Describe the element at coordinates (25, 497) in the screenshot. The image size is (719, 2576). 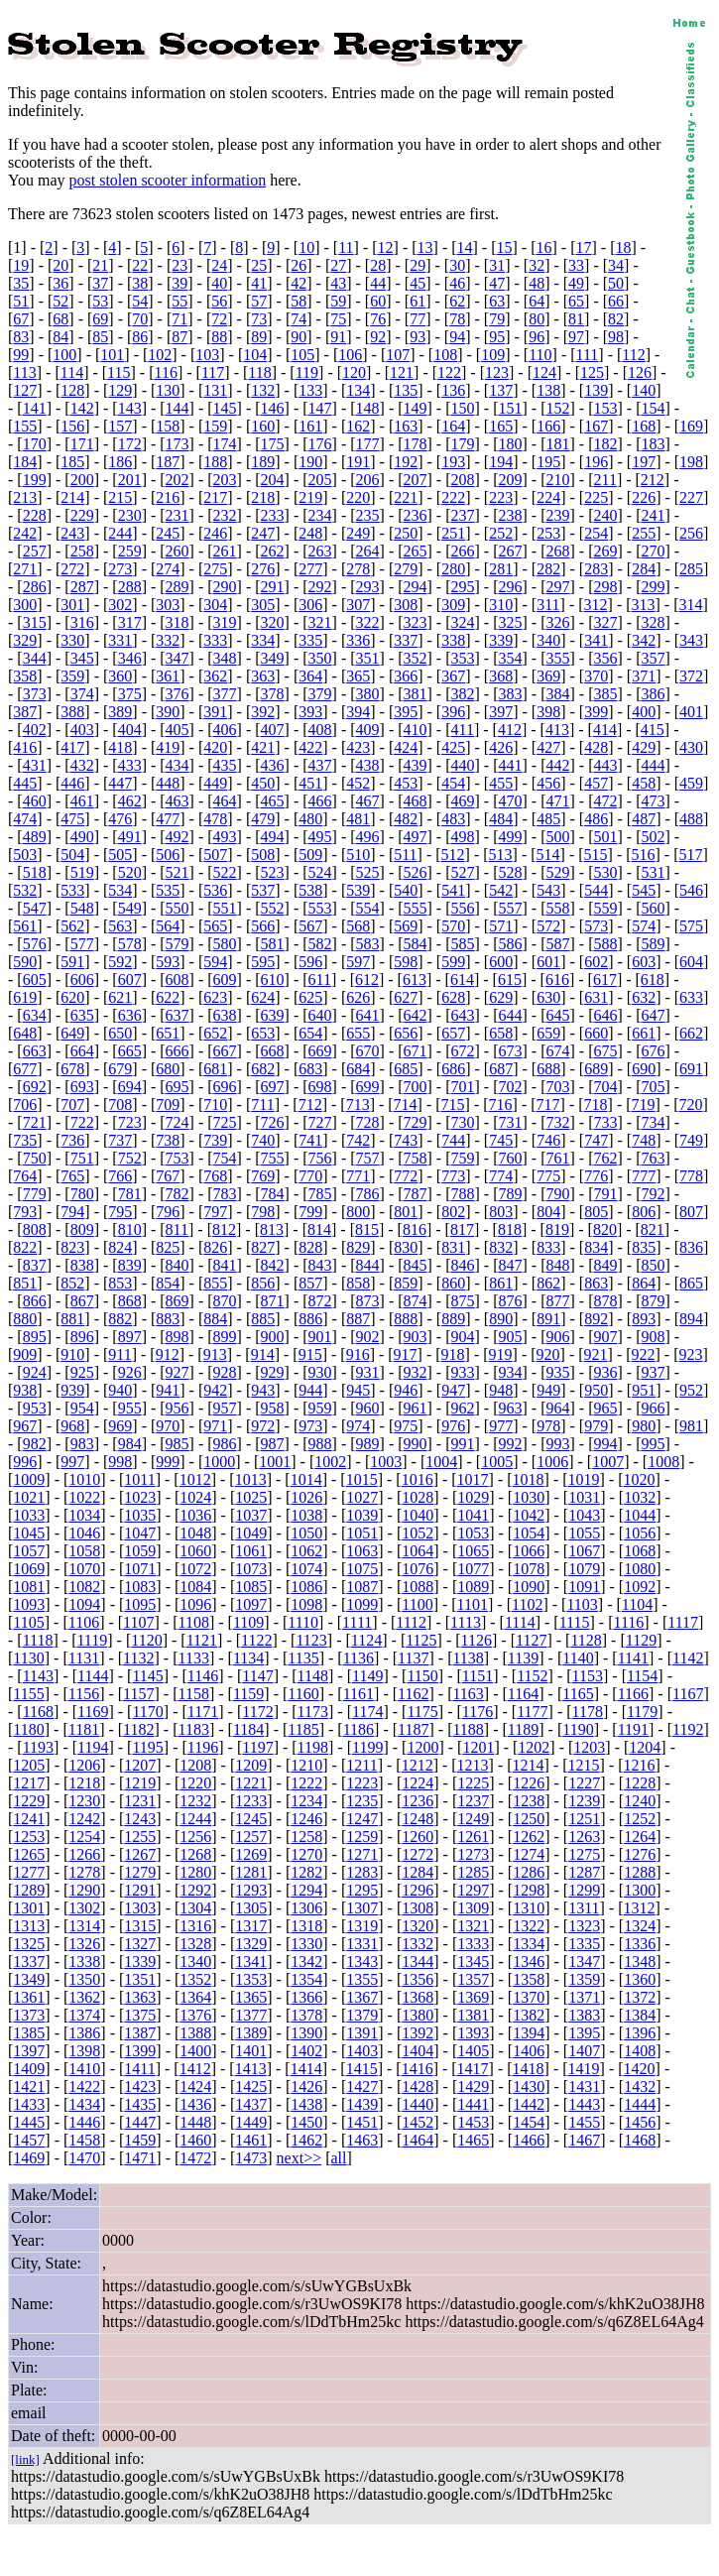
I see `213` at that location.